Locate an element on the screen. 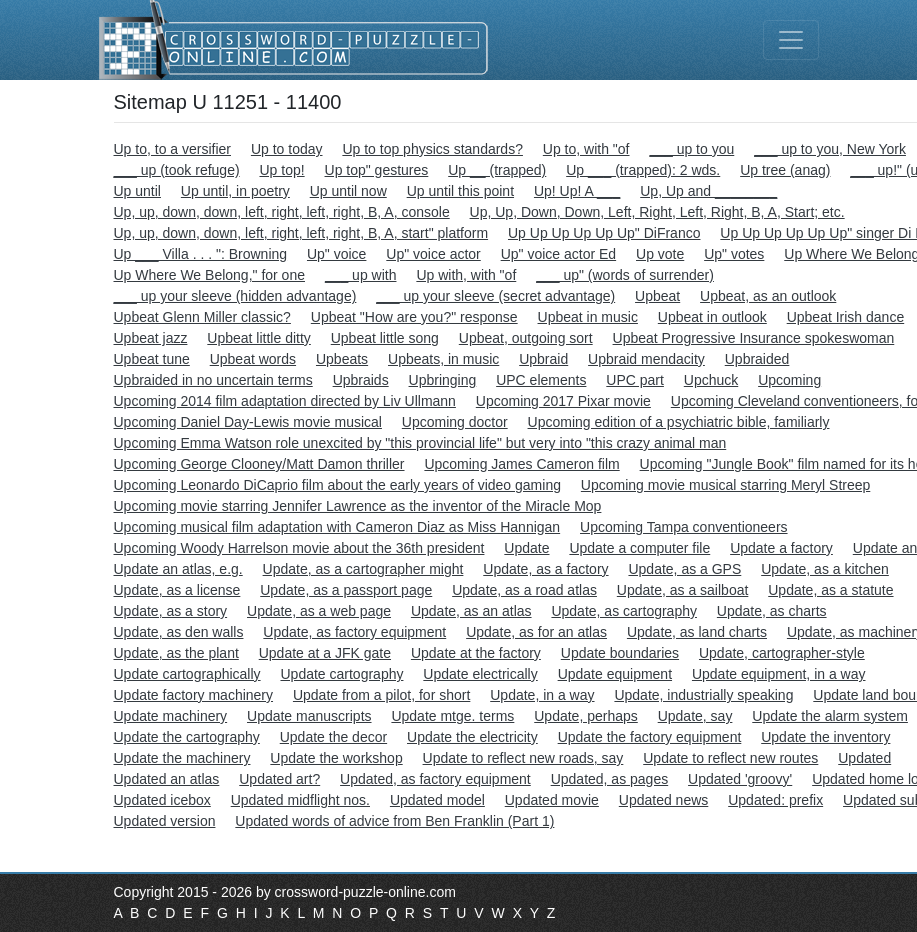  Upcoming Woody Harrelson movie about the 36th president is located at coordinates (299, 548).